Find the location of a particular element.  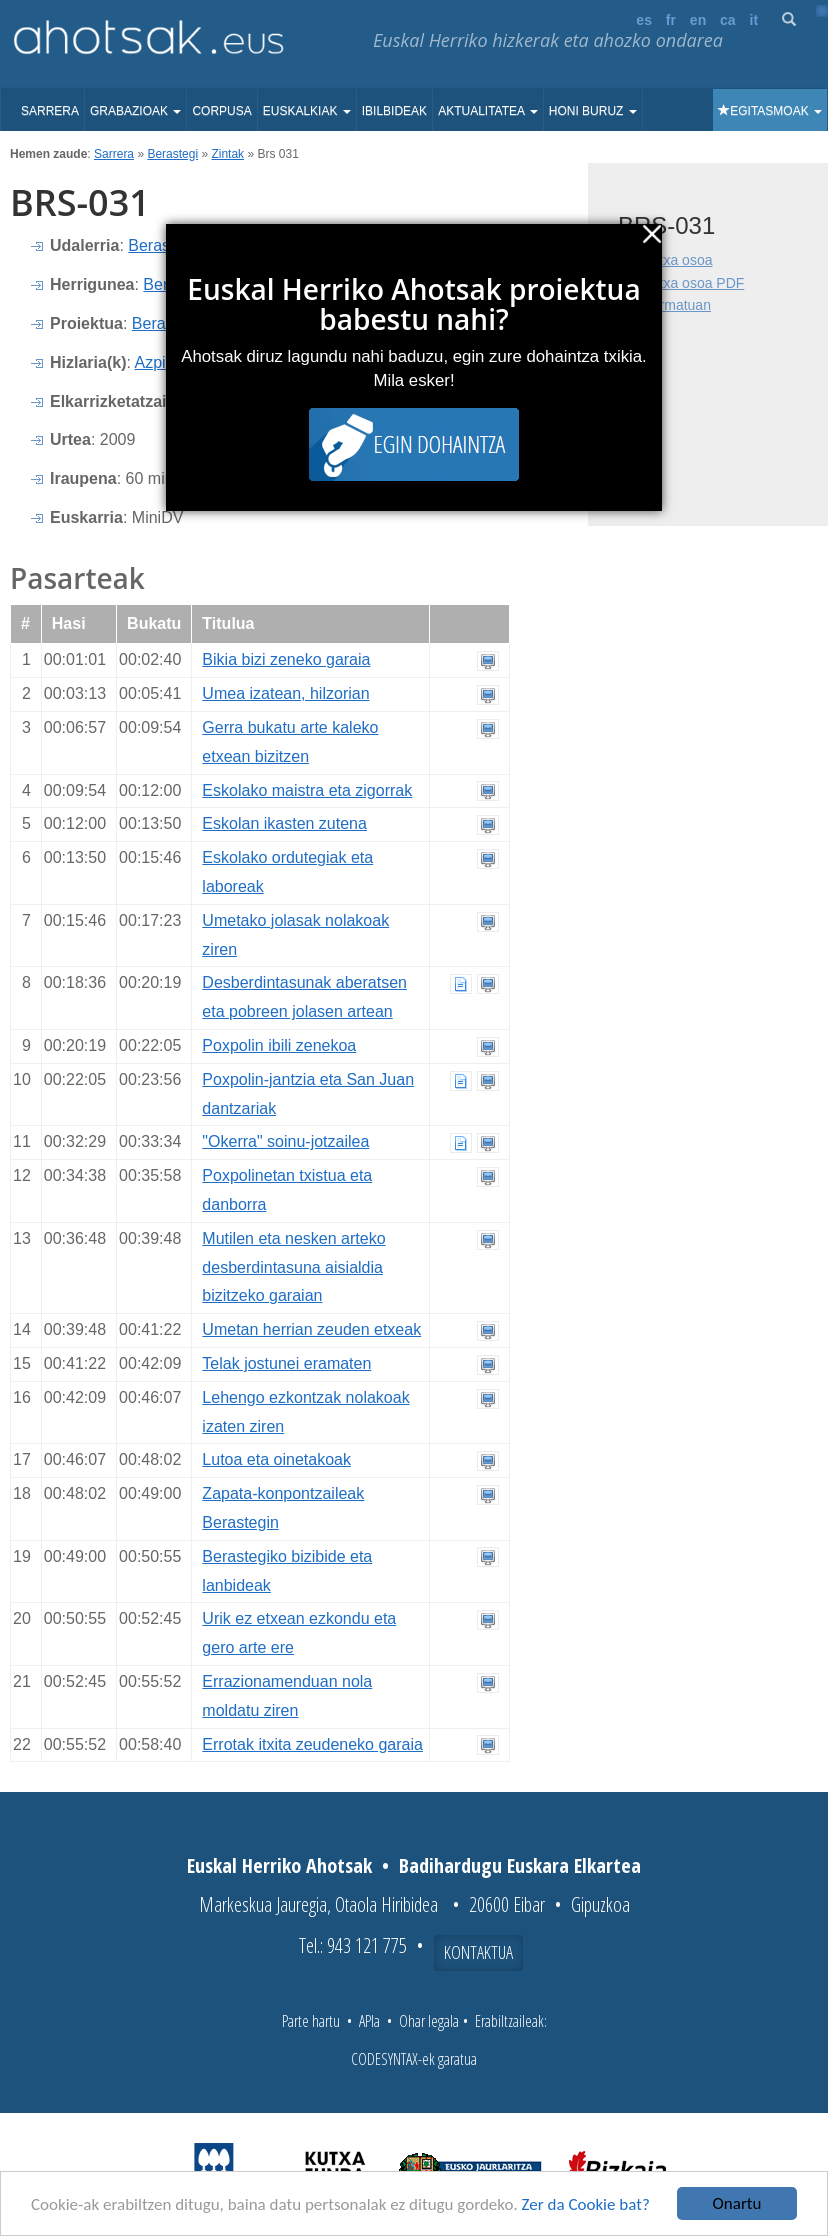

"Okerra" soinu-jotzailea is located at coordinates (285, 1141).